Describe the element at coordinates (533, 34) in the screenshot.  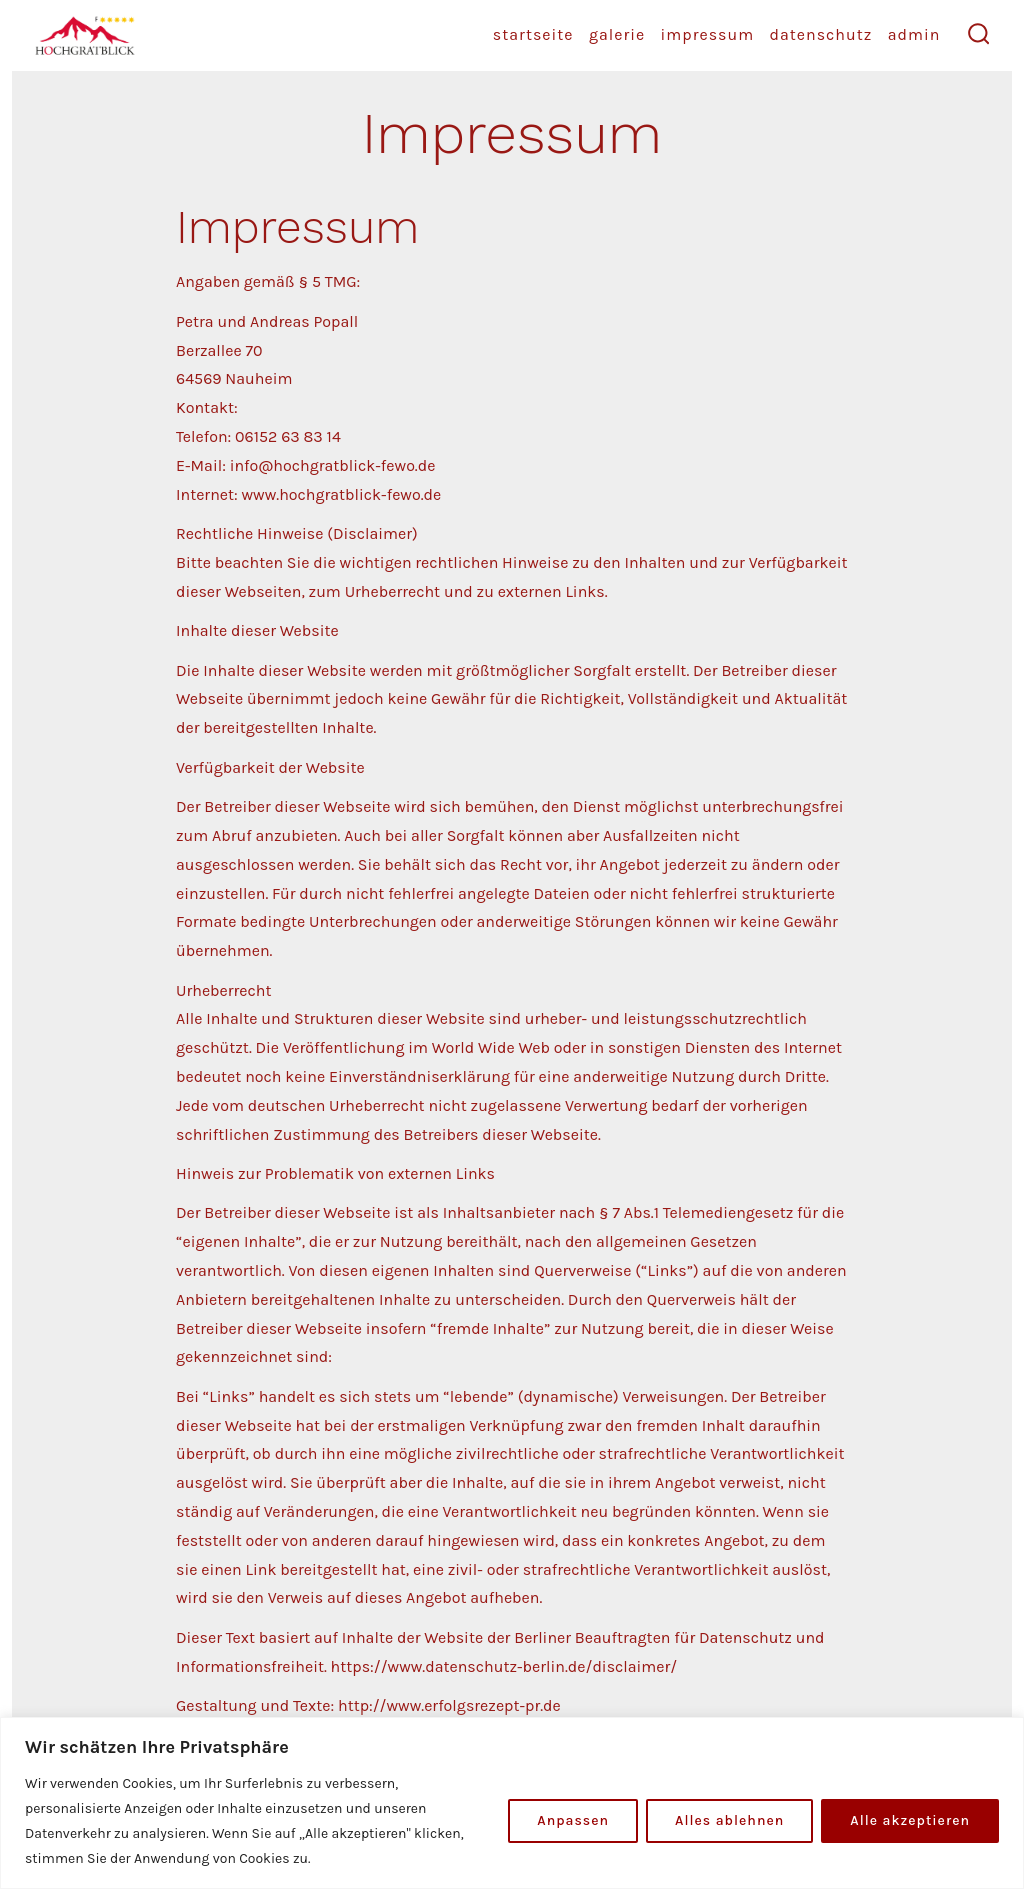
I see `startseite` at that location.